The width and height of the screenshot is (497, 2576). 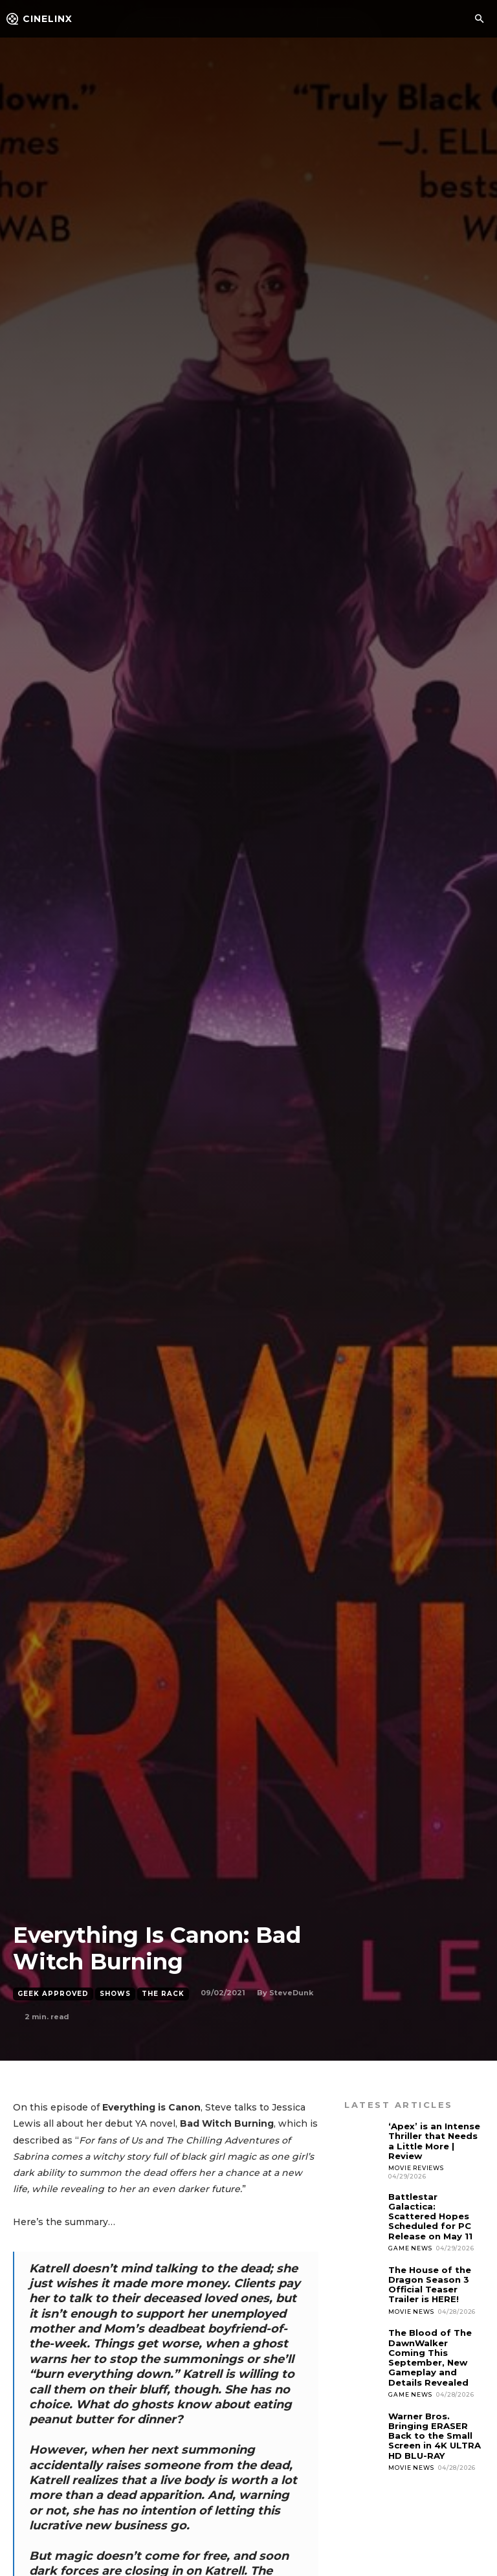 What do you see at coordinates (415, 2167) in the screenshot?
I see `Movie Reviews` at bounding box center [415, 2167].